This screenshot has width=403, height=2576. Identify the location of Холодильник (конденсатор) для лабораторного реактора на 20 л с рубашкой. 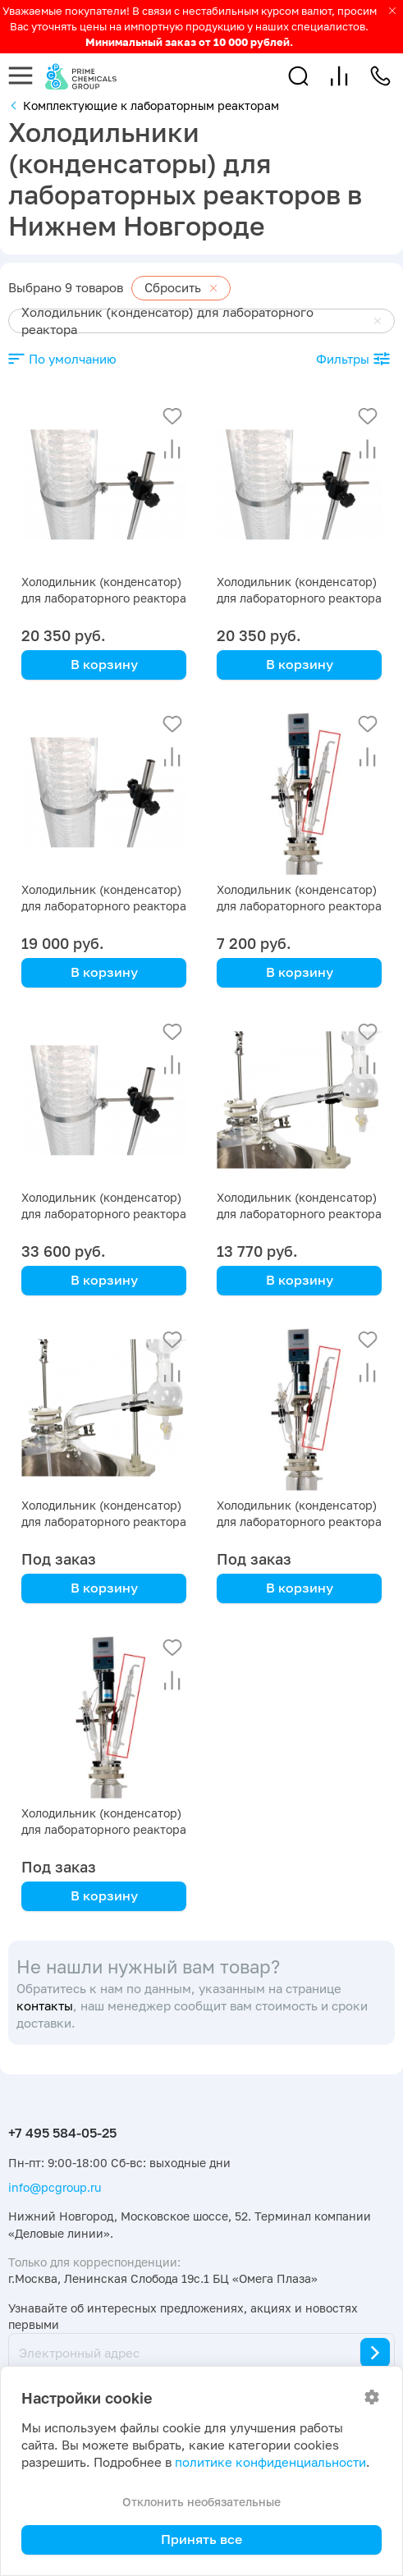
(103, 905).